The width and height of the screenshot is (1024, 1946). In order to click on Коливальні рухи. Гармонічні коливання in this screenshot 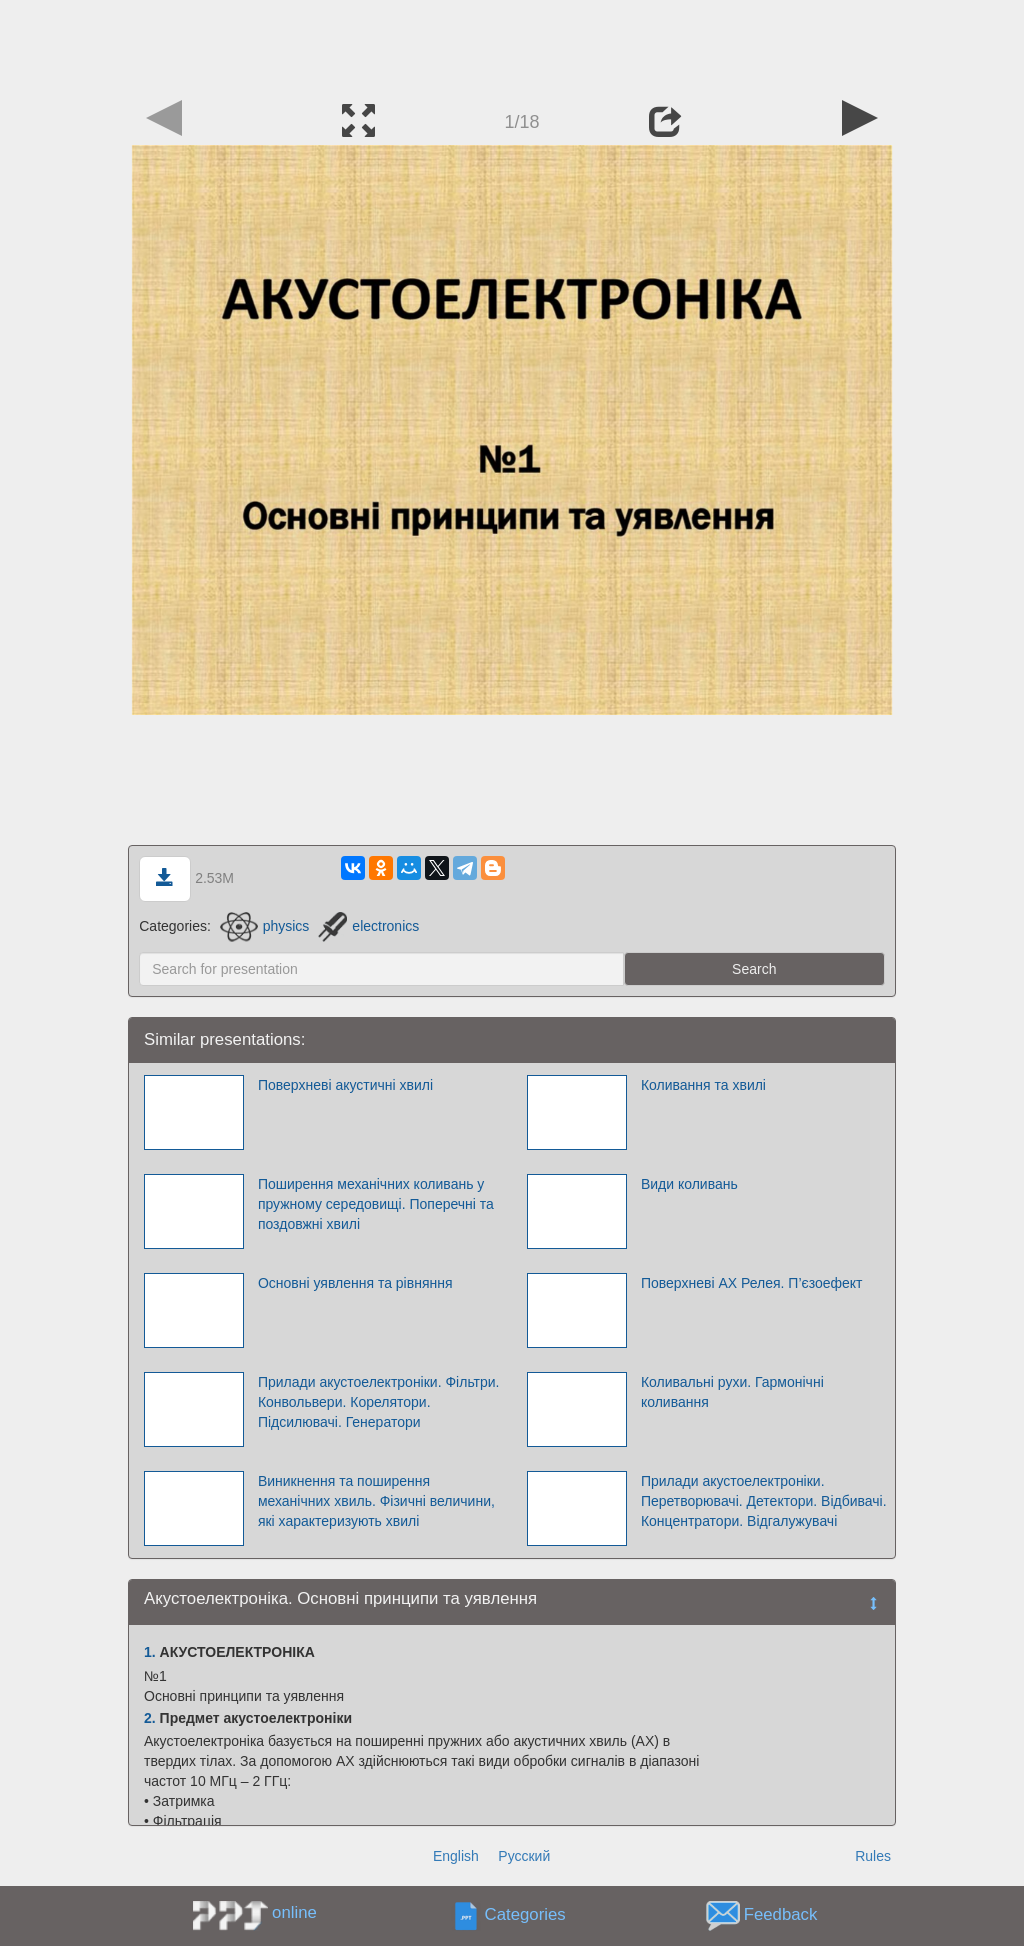, I will do `click(732, 1392)`.